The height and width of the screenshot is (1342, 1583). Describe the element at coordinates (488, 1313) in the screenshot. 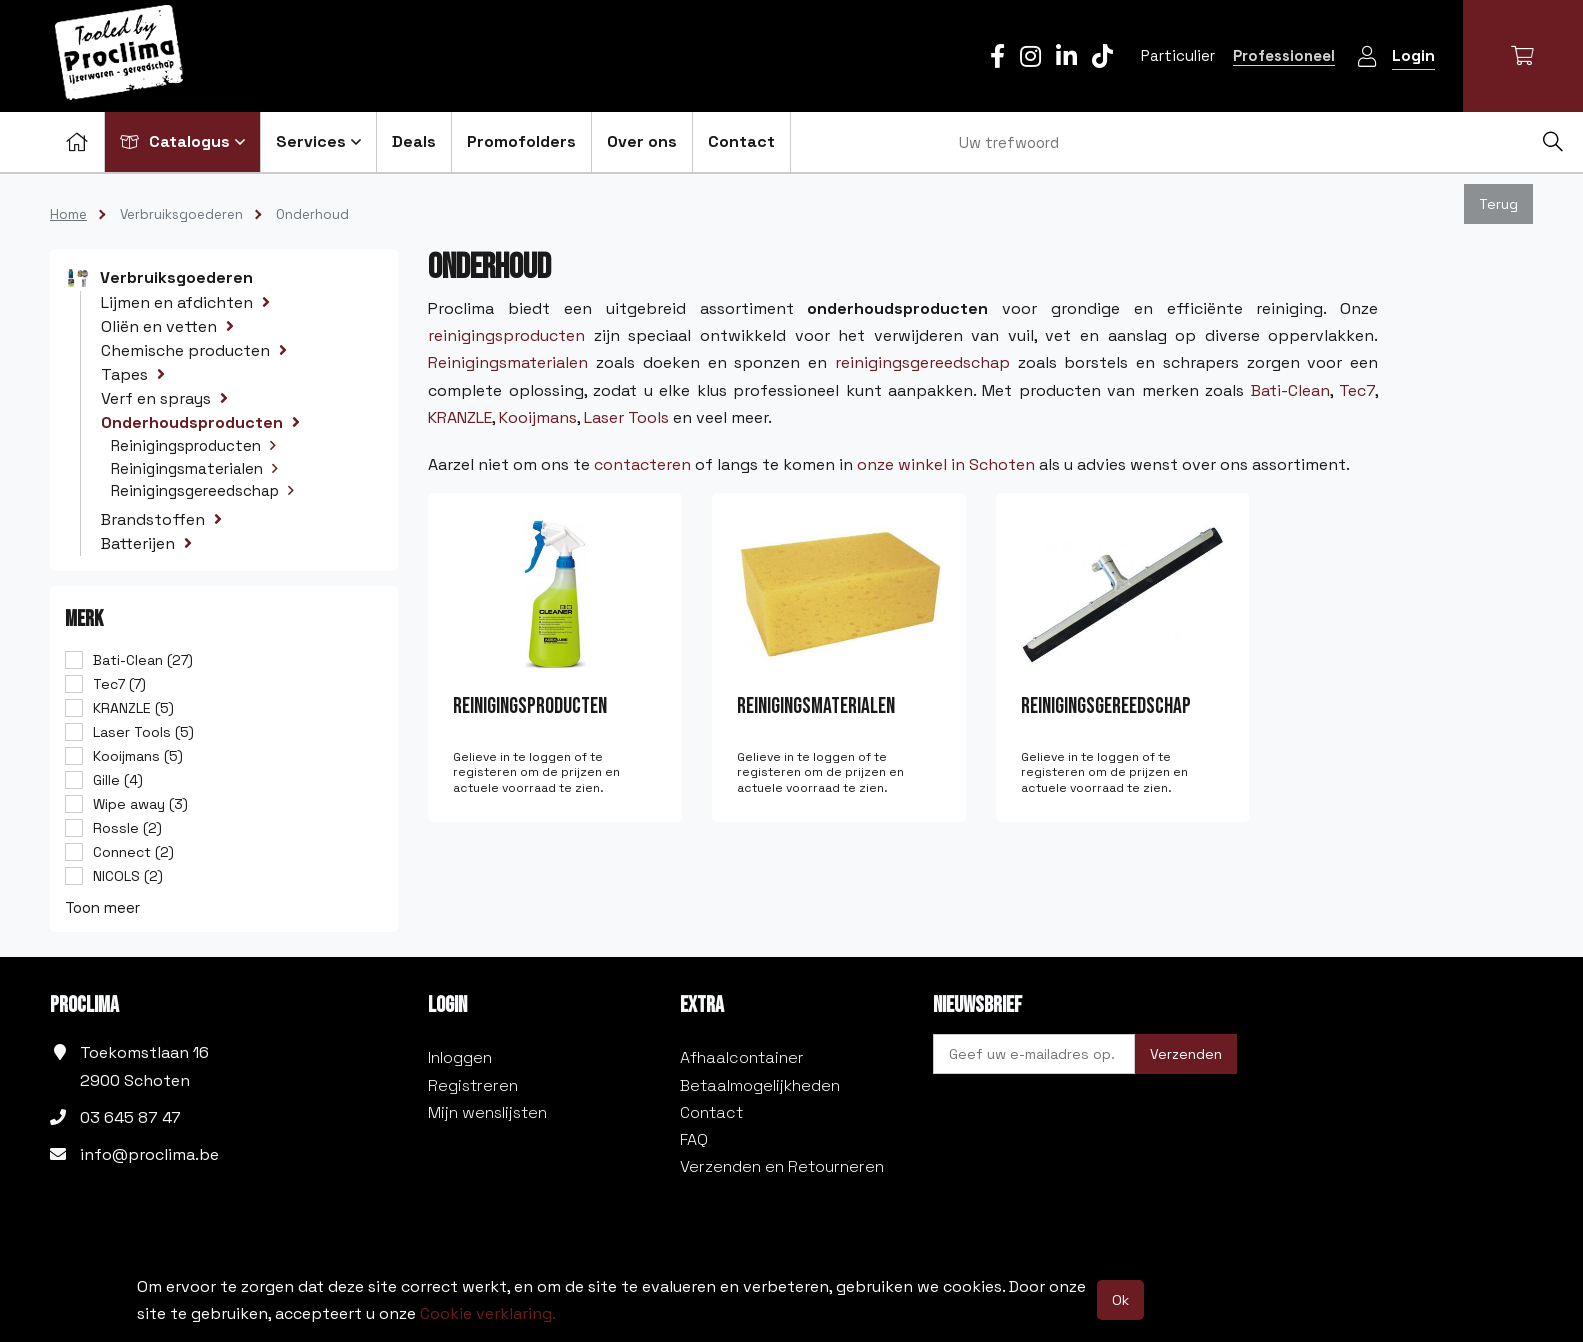

I see `Cookie verklaring.` at that location.